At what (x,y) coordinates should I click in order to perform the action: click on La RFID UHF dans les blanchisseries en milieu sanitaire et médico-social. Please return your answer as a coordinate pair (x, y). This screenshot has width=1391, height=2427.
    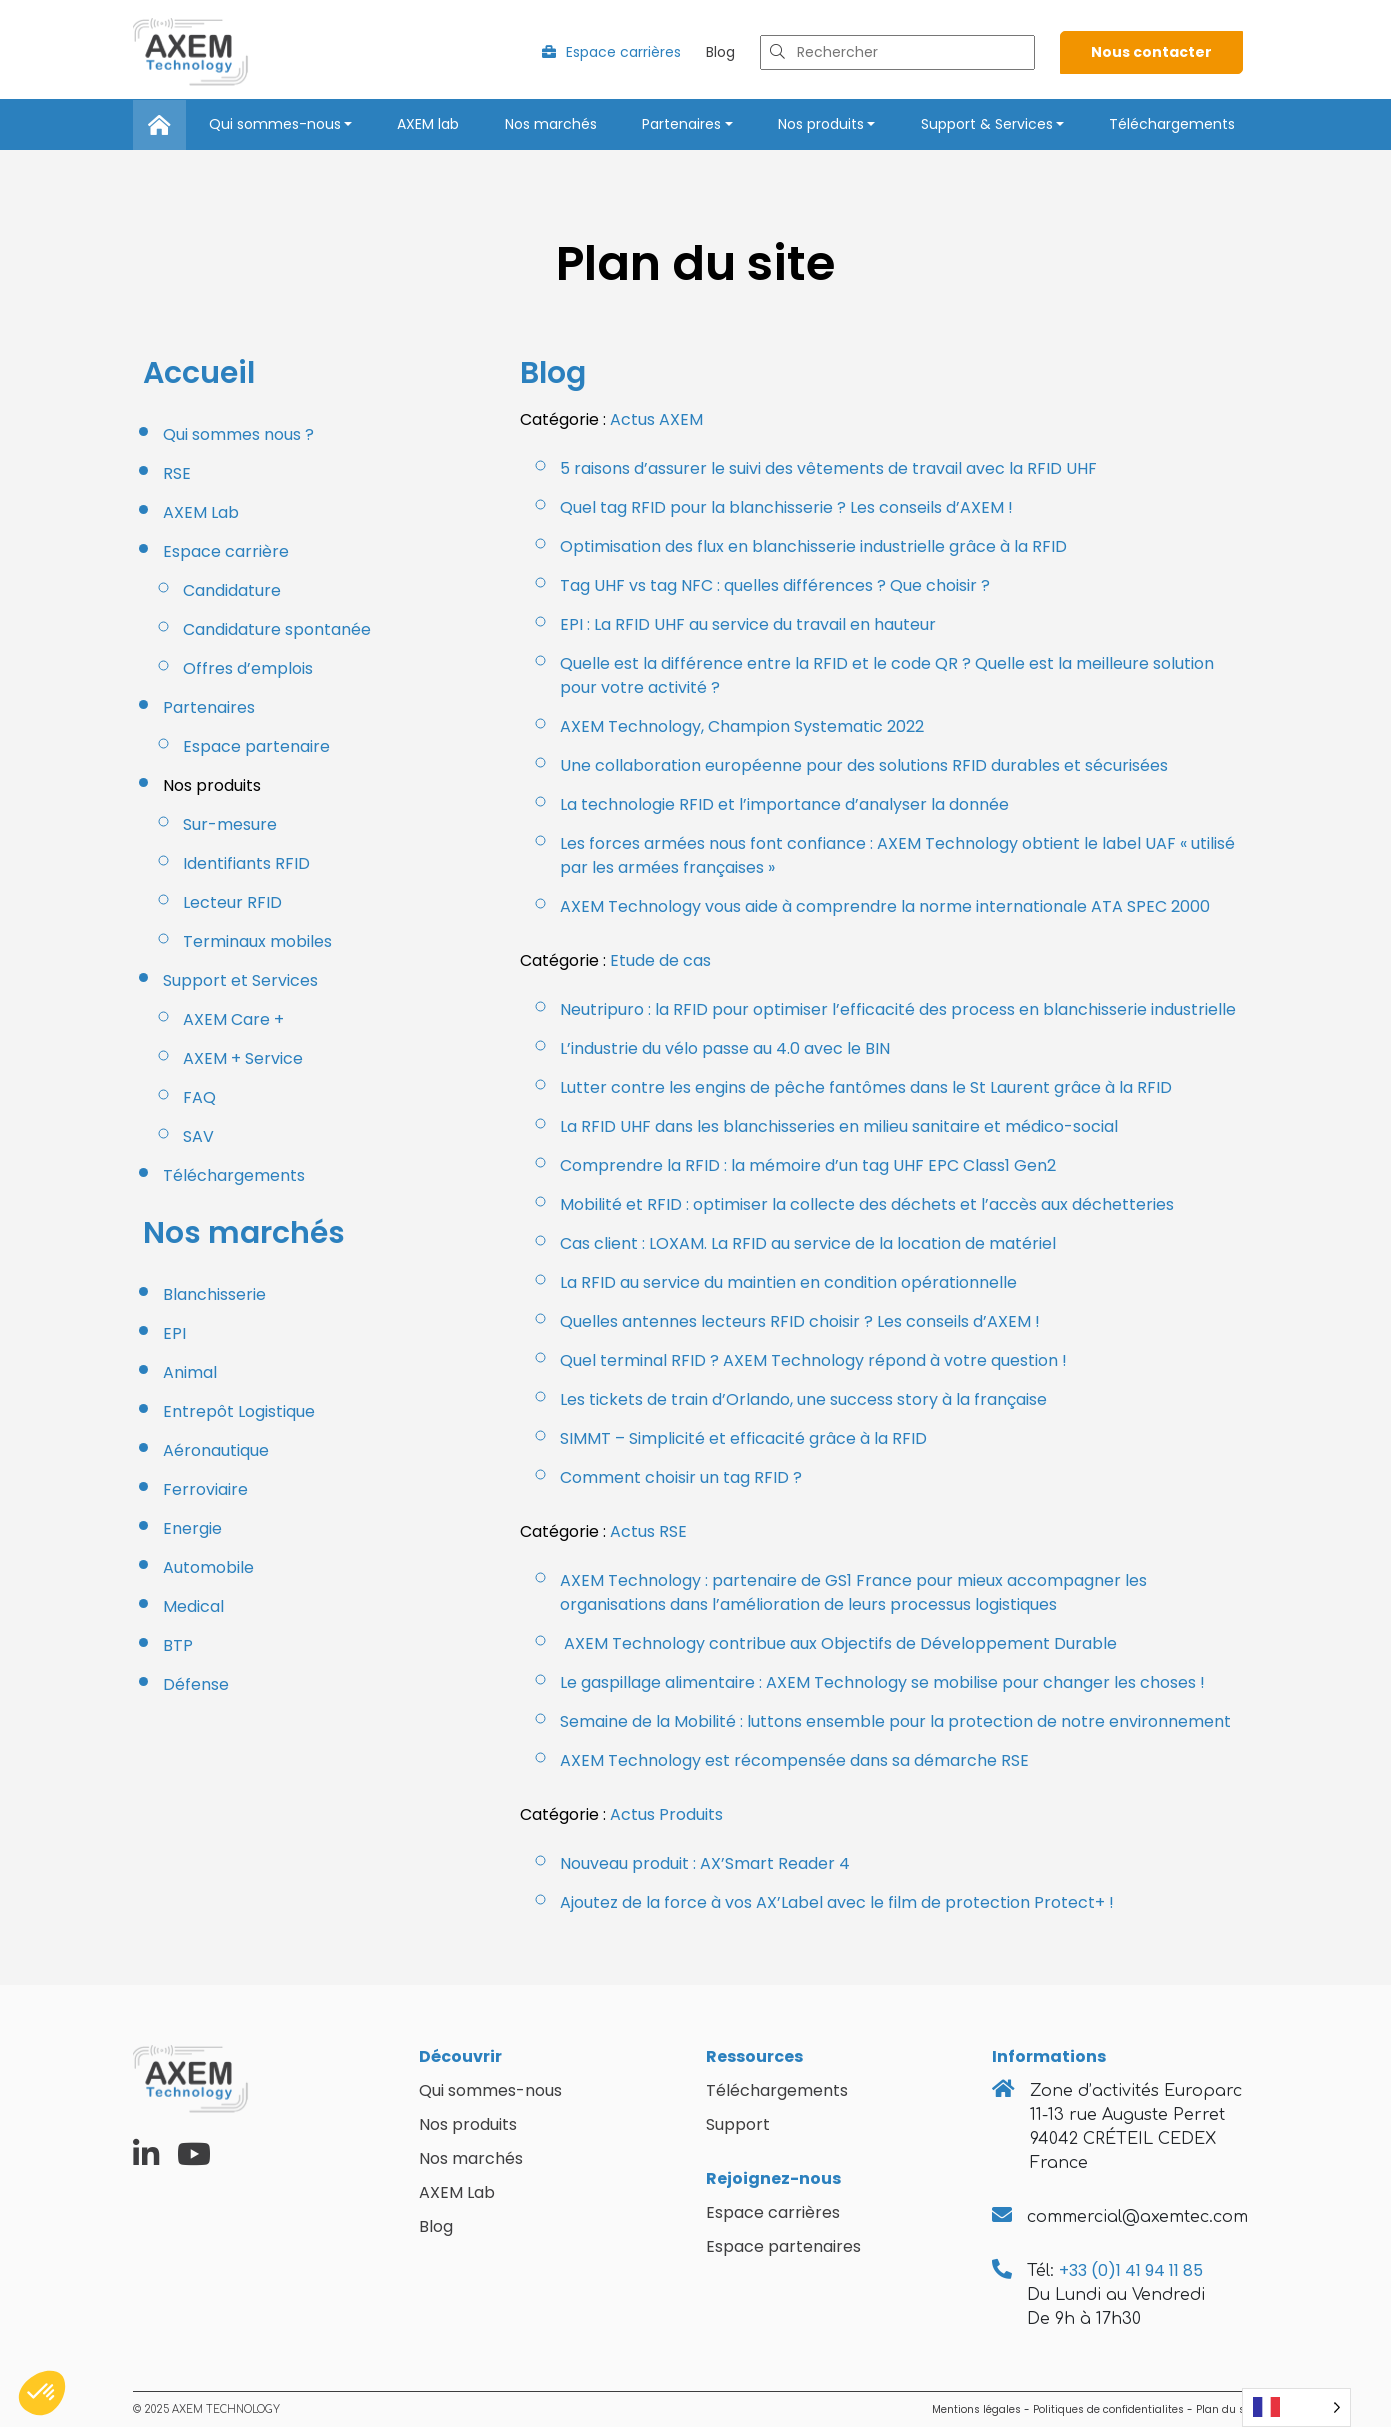
    Looking at the image, I should click on (839, 1126).